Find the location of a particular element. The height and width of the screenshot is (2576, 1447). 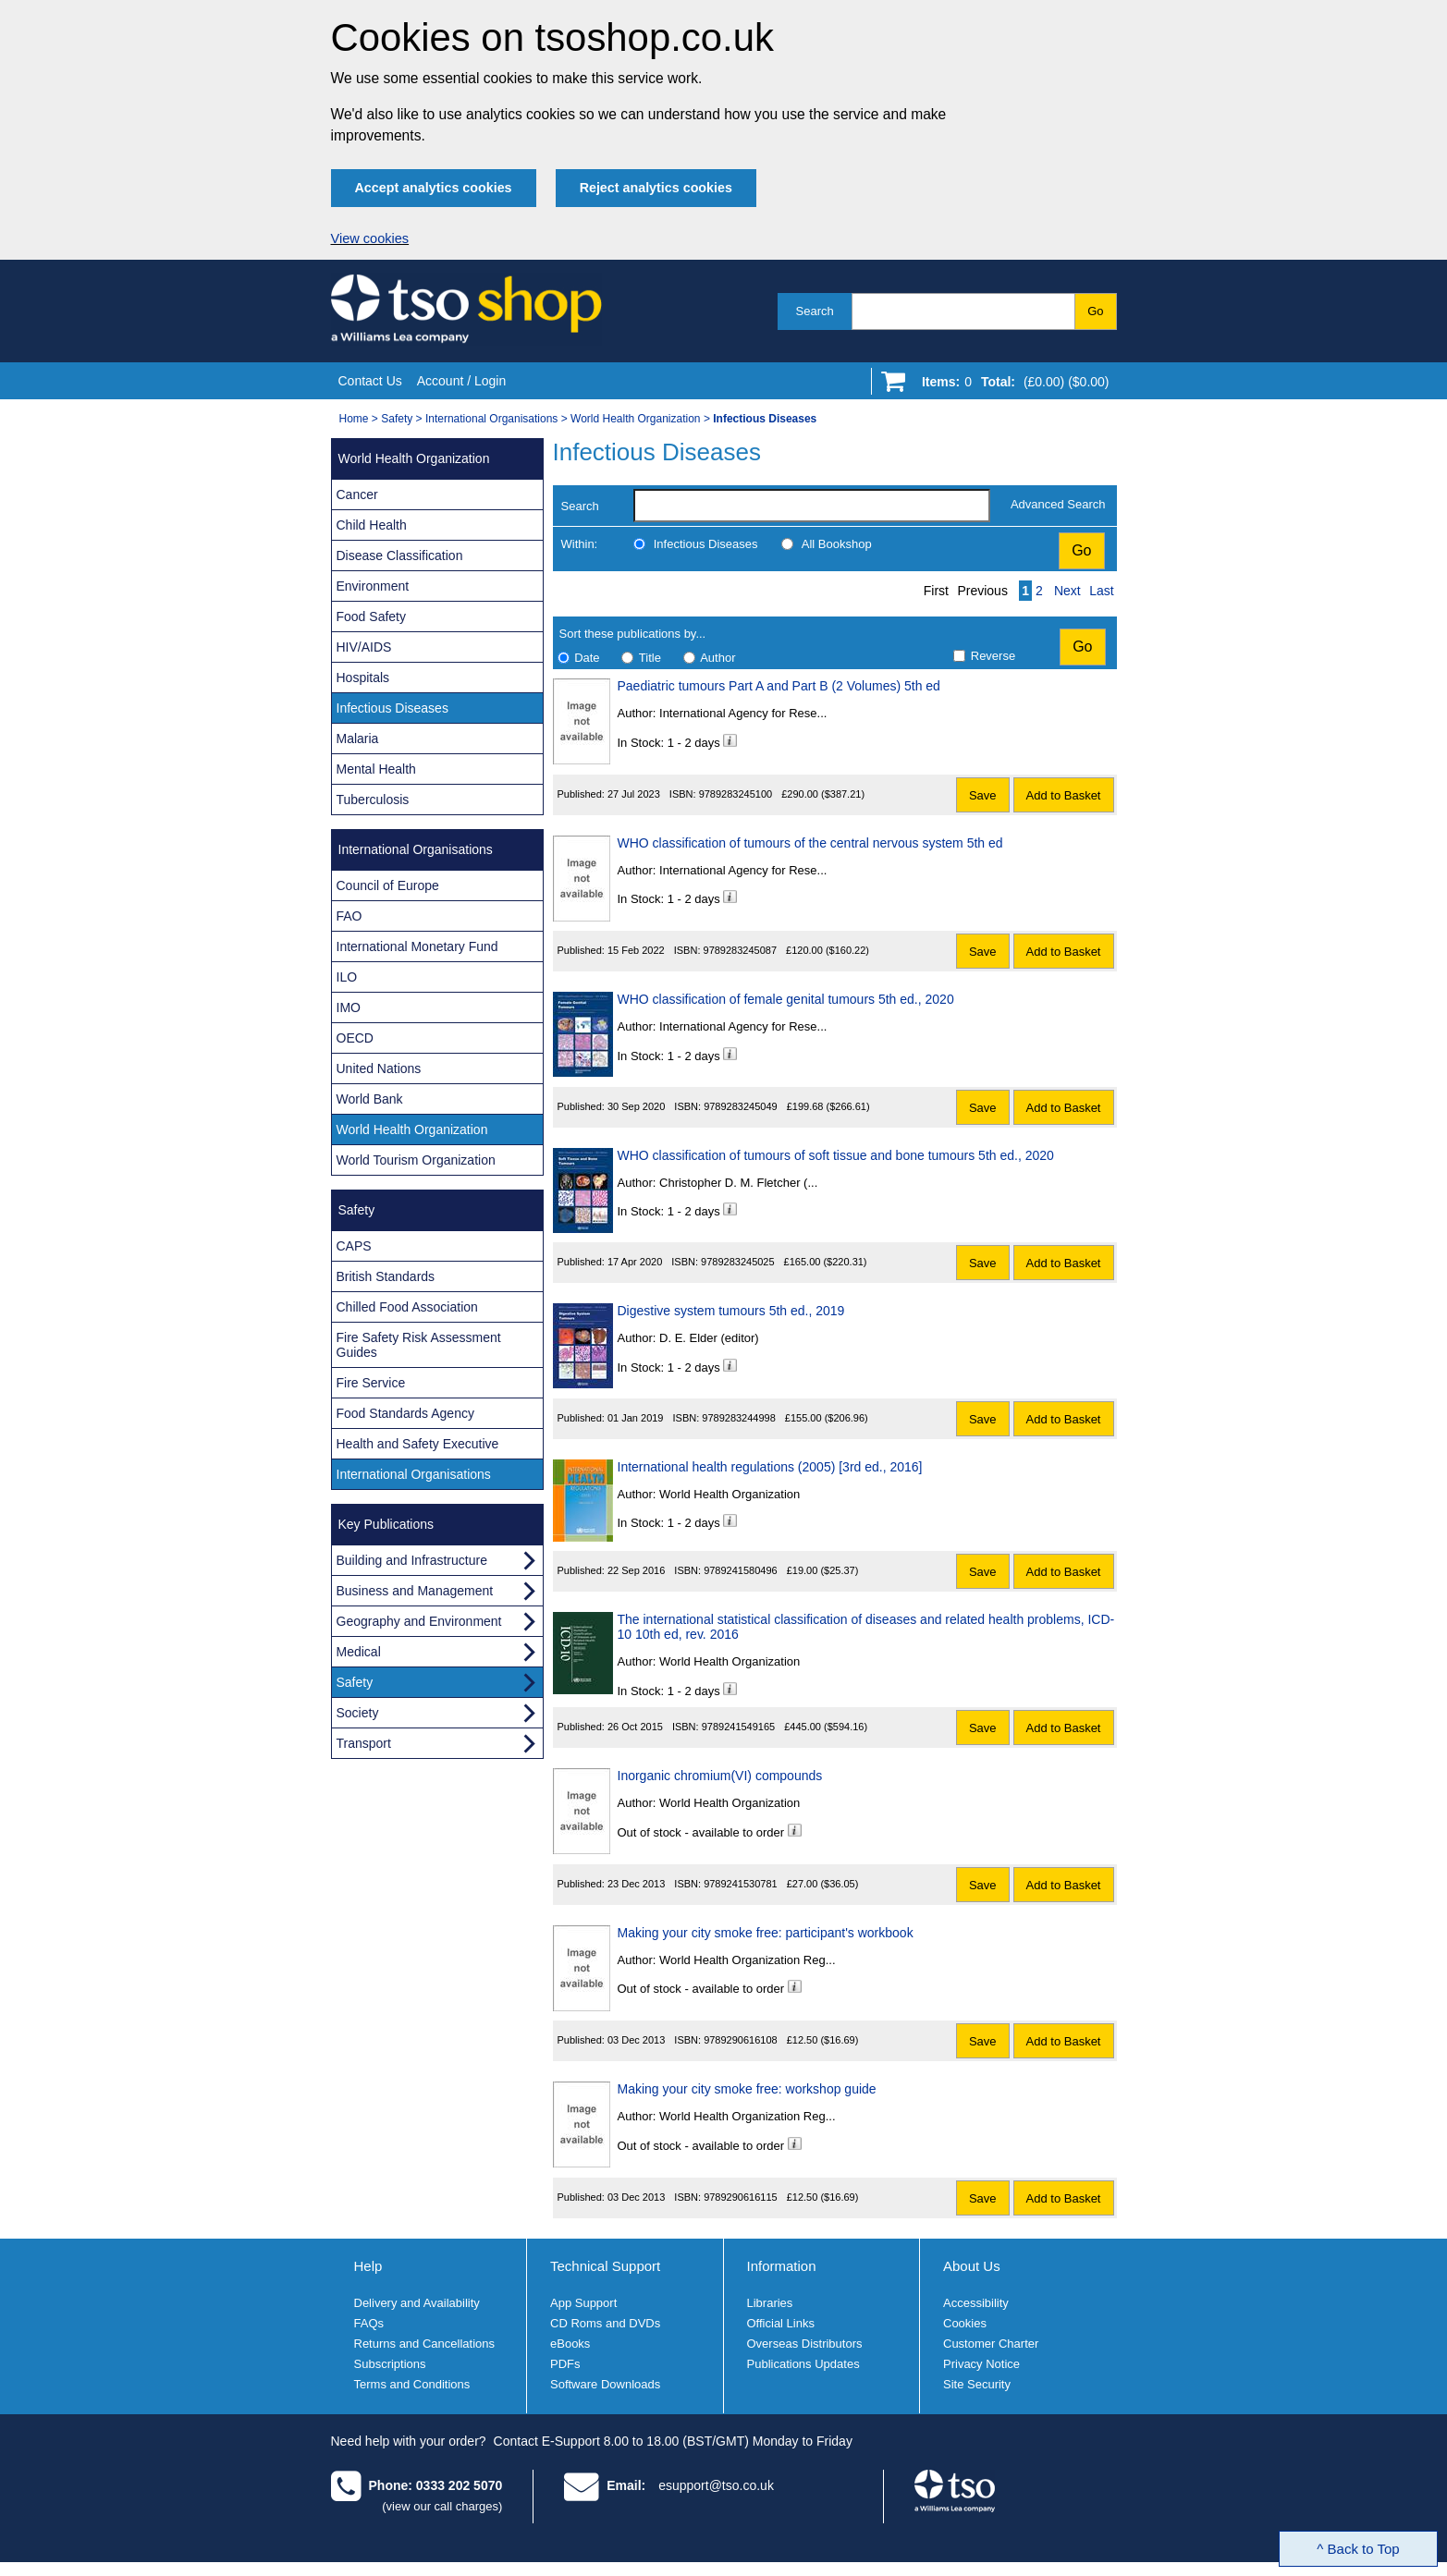

Last [Last page] is located at coordinates (1101, 590).